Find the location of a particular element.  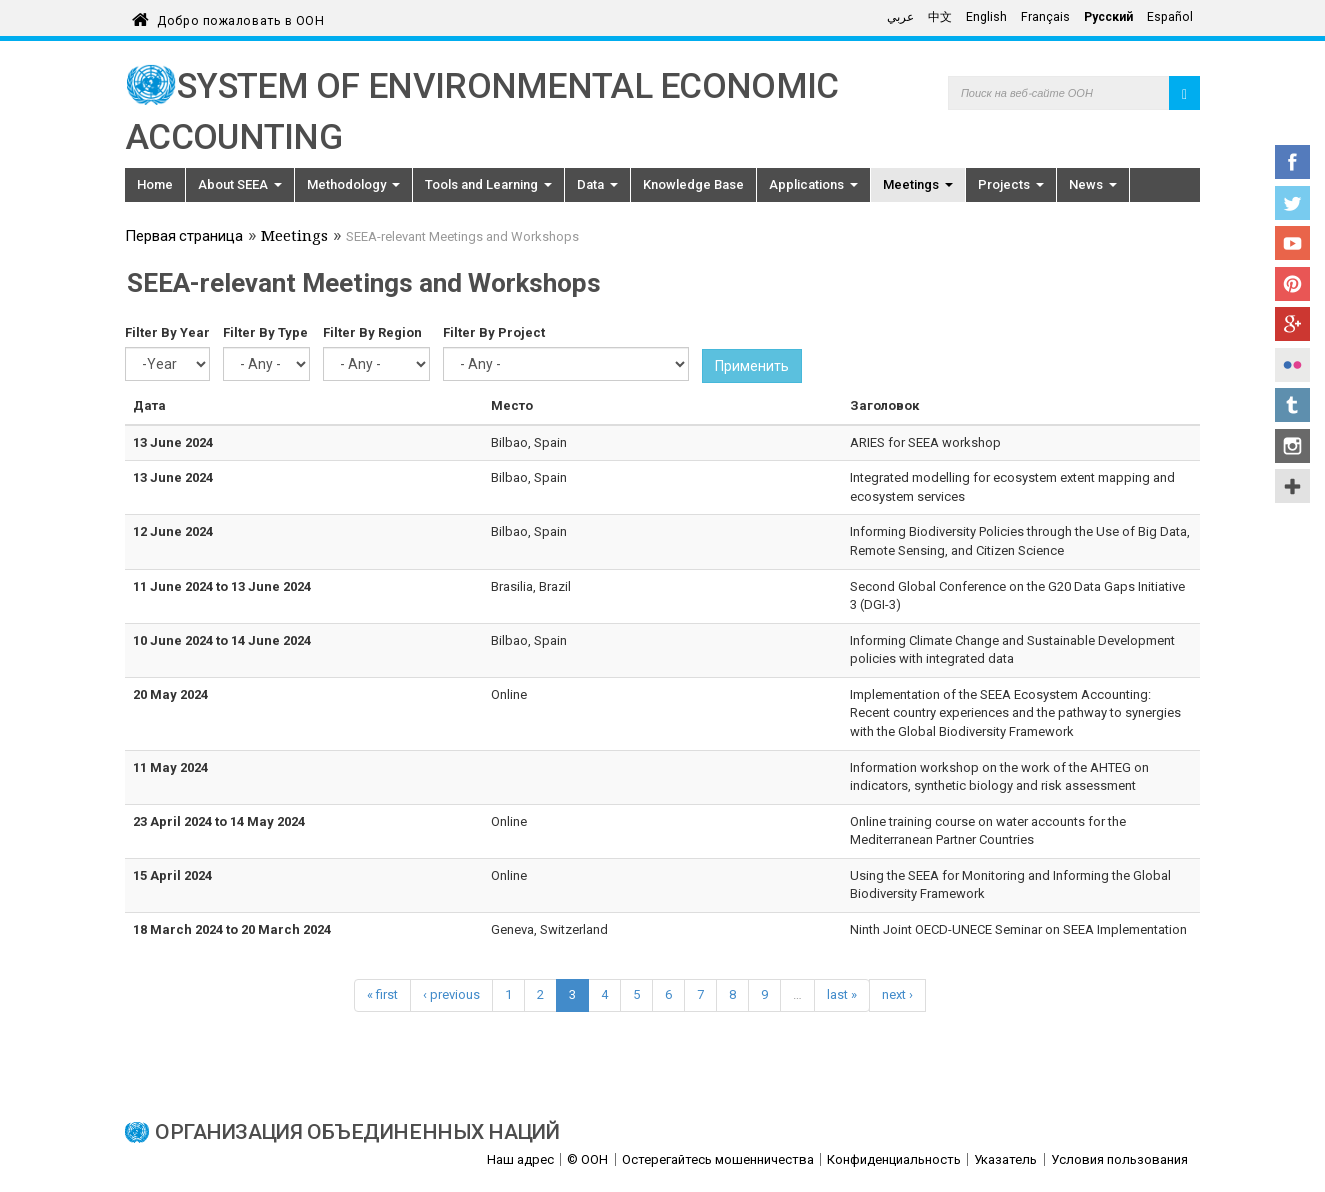

Tumblr is located at coordinates (1292, 405).